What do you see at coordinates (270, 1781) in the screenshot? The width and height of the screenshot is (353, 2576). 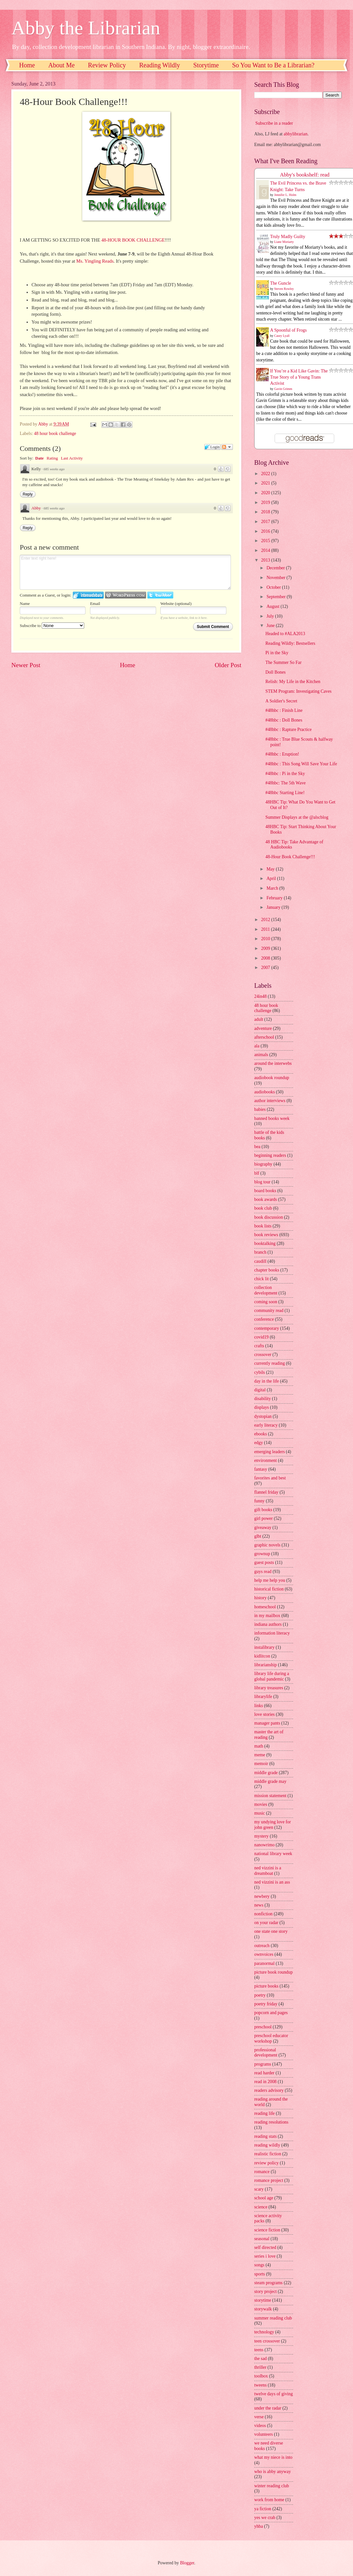 I see `middle grade may` at bounding box center [270, 1781].